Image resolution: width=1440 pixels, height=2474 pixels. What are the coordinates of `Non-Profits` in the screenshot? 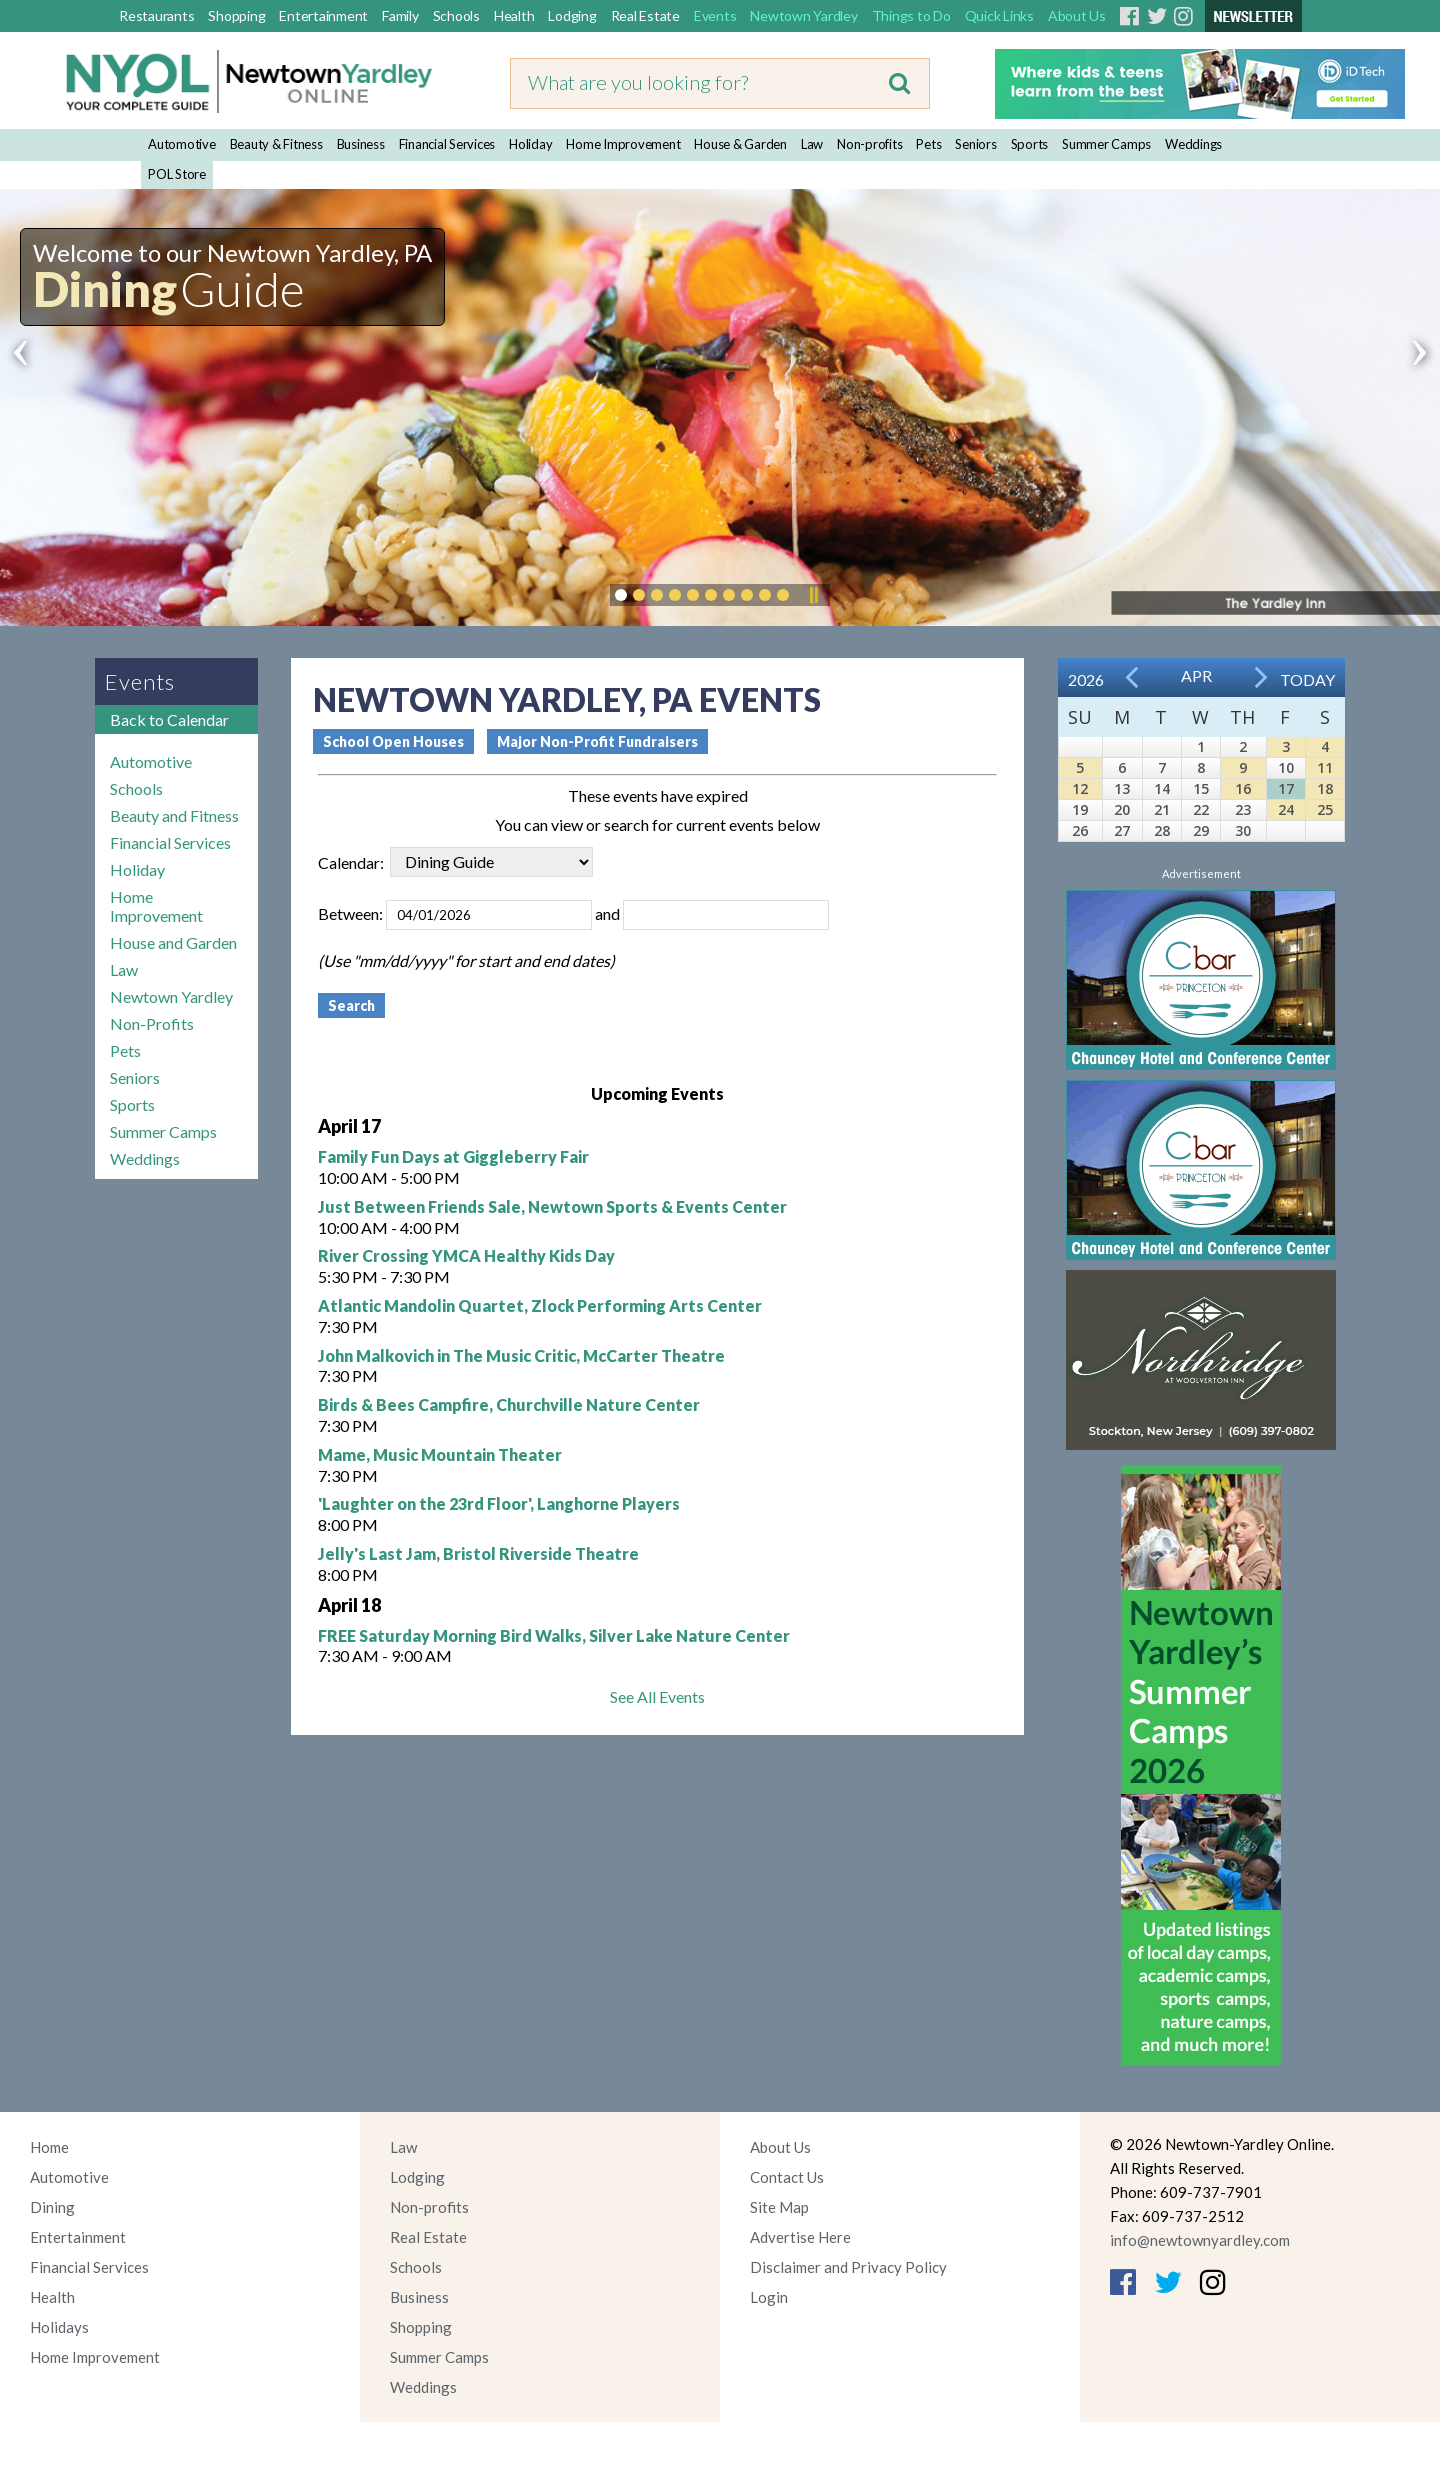 It's located at (152, 1023).